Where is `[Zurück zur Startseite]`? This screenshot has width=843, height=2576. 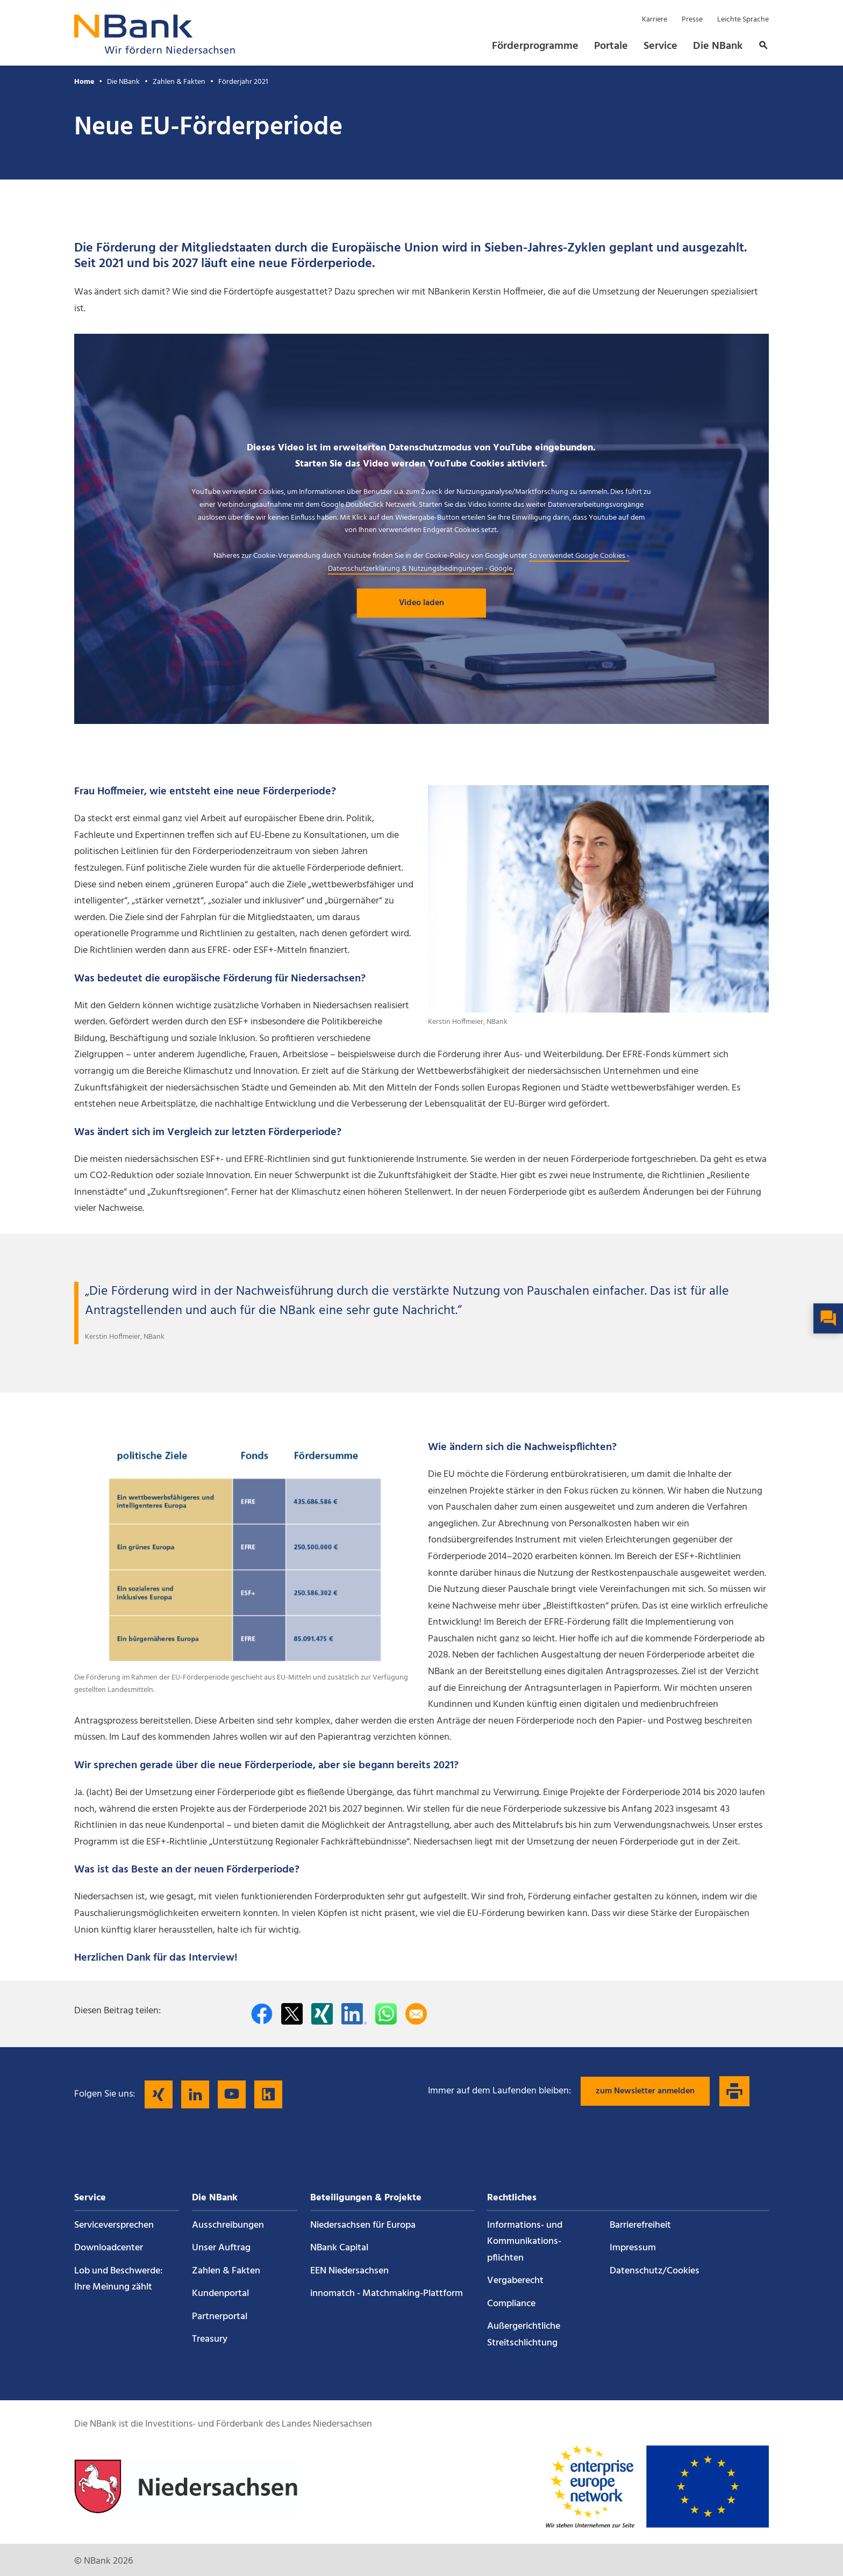
[Zurück zur Startseite] is located at coordinates (154, 51).